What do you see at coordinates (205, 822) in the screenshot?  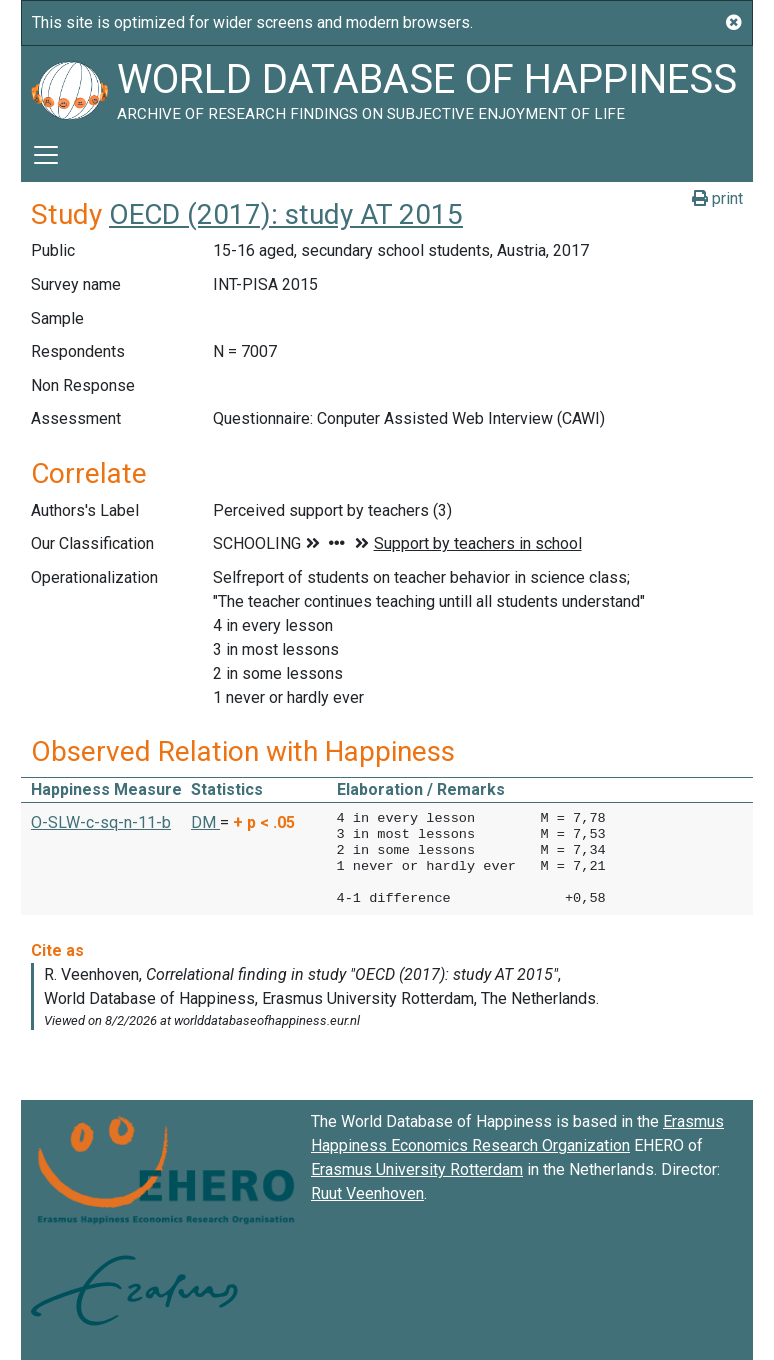 I see `DM [button]` at bounding box center [205, 822].